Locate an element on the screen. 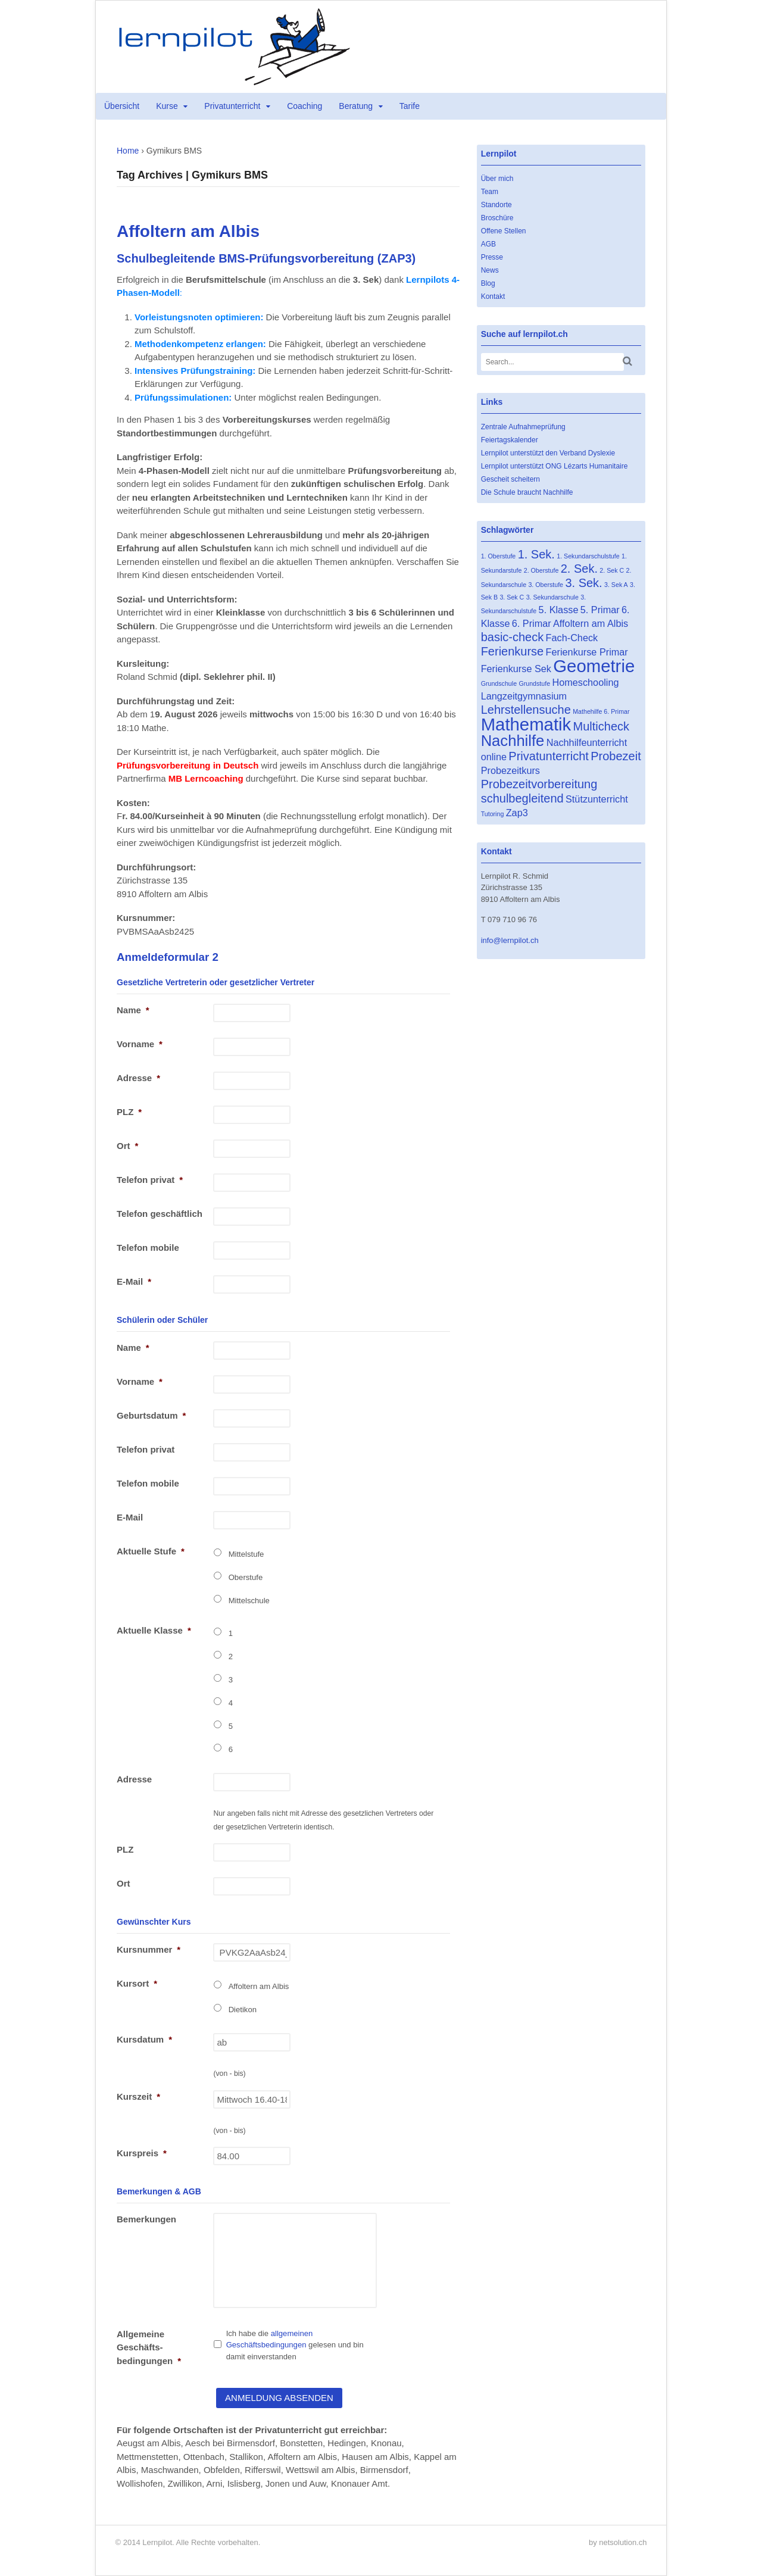 This screenshot has width=762, height=2576. AGB is located at coordinates (488, 244).